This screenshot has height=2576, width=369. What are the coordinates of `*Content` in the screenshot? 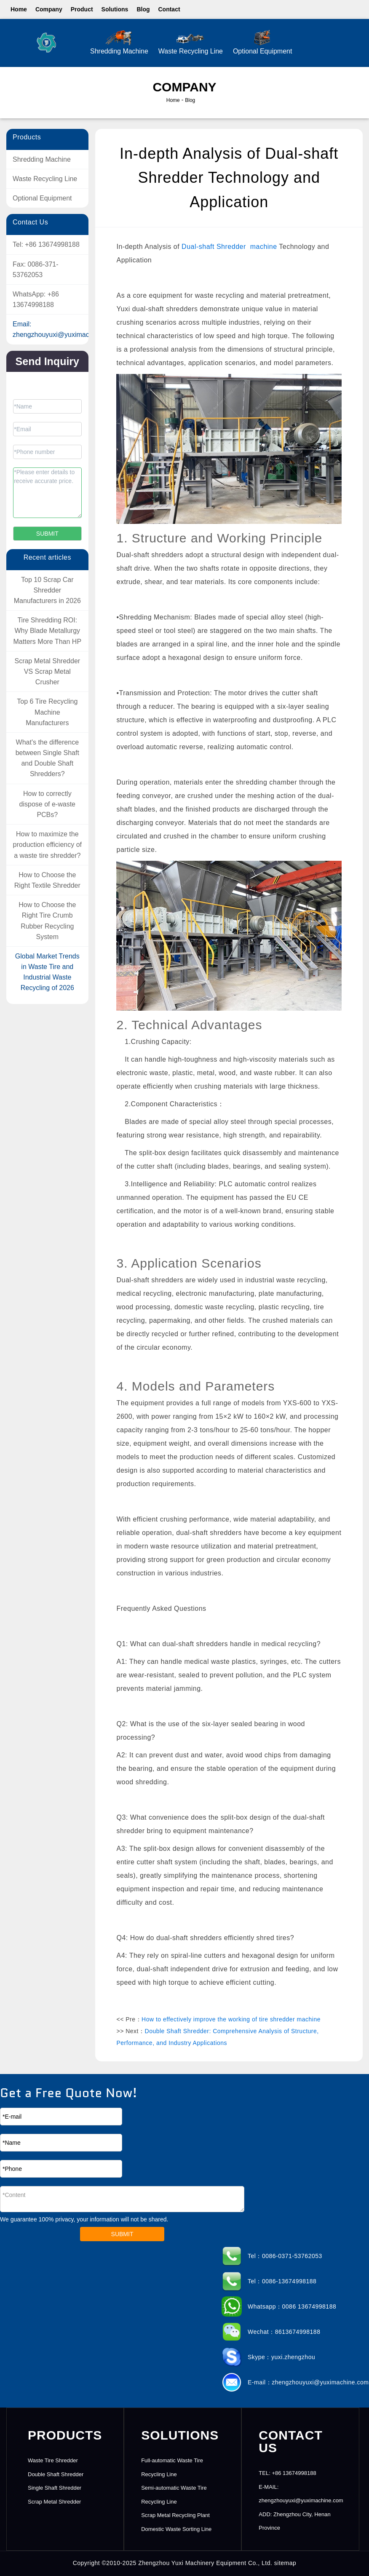 It's located at (122, 2199).